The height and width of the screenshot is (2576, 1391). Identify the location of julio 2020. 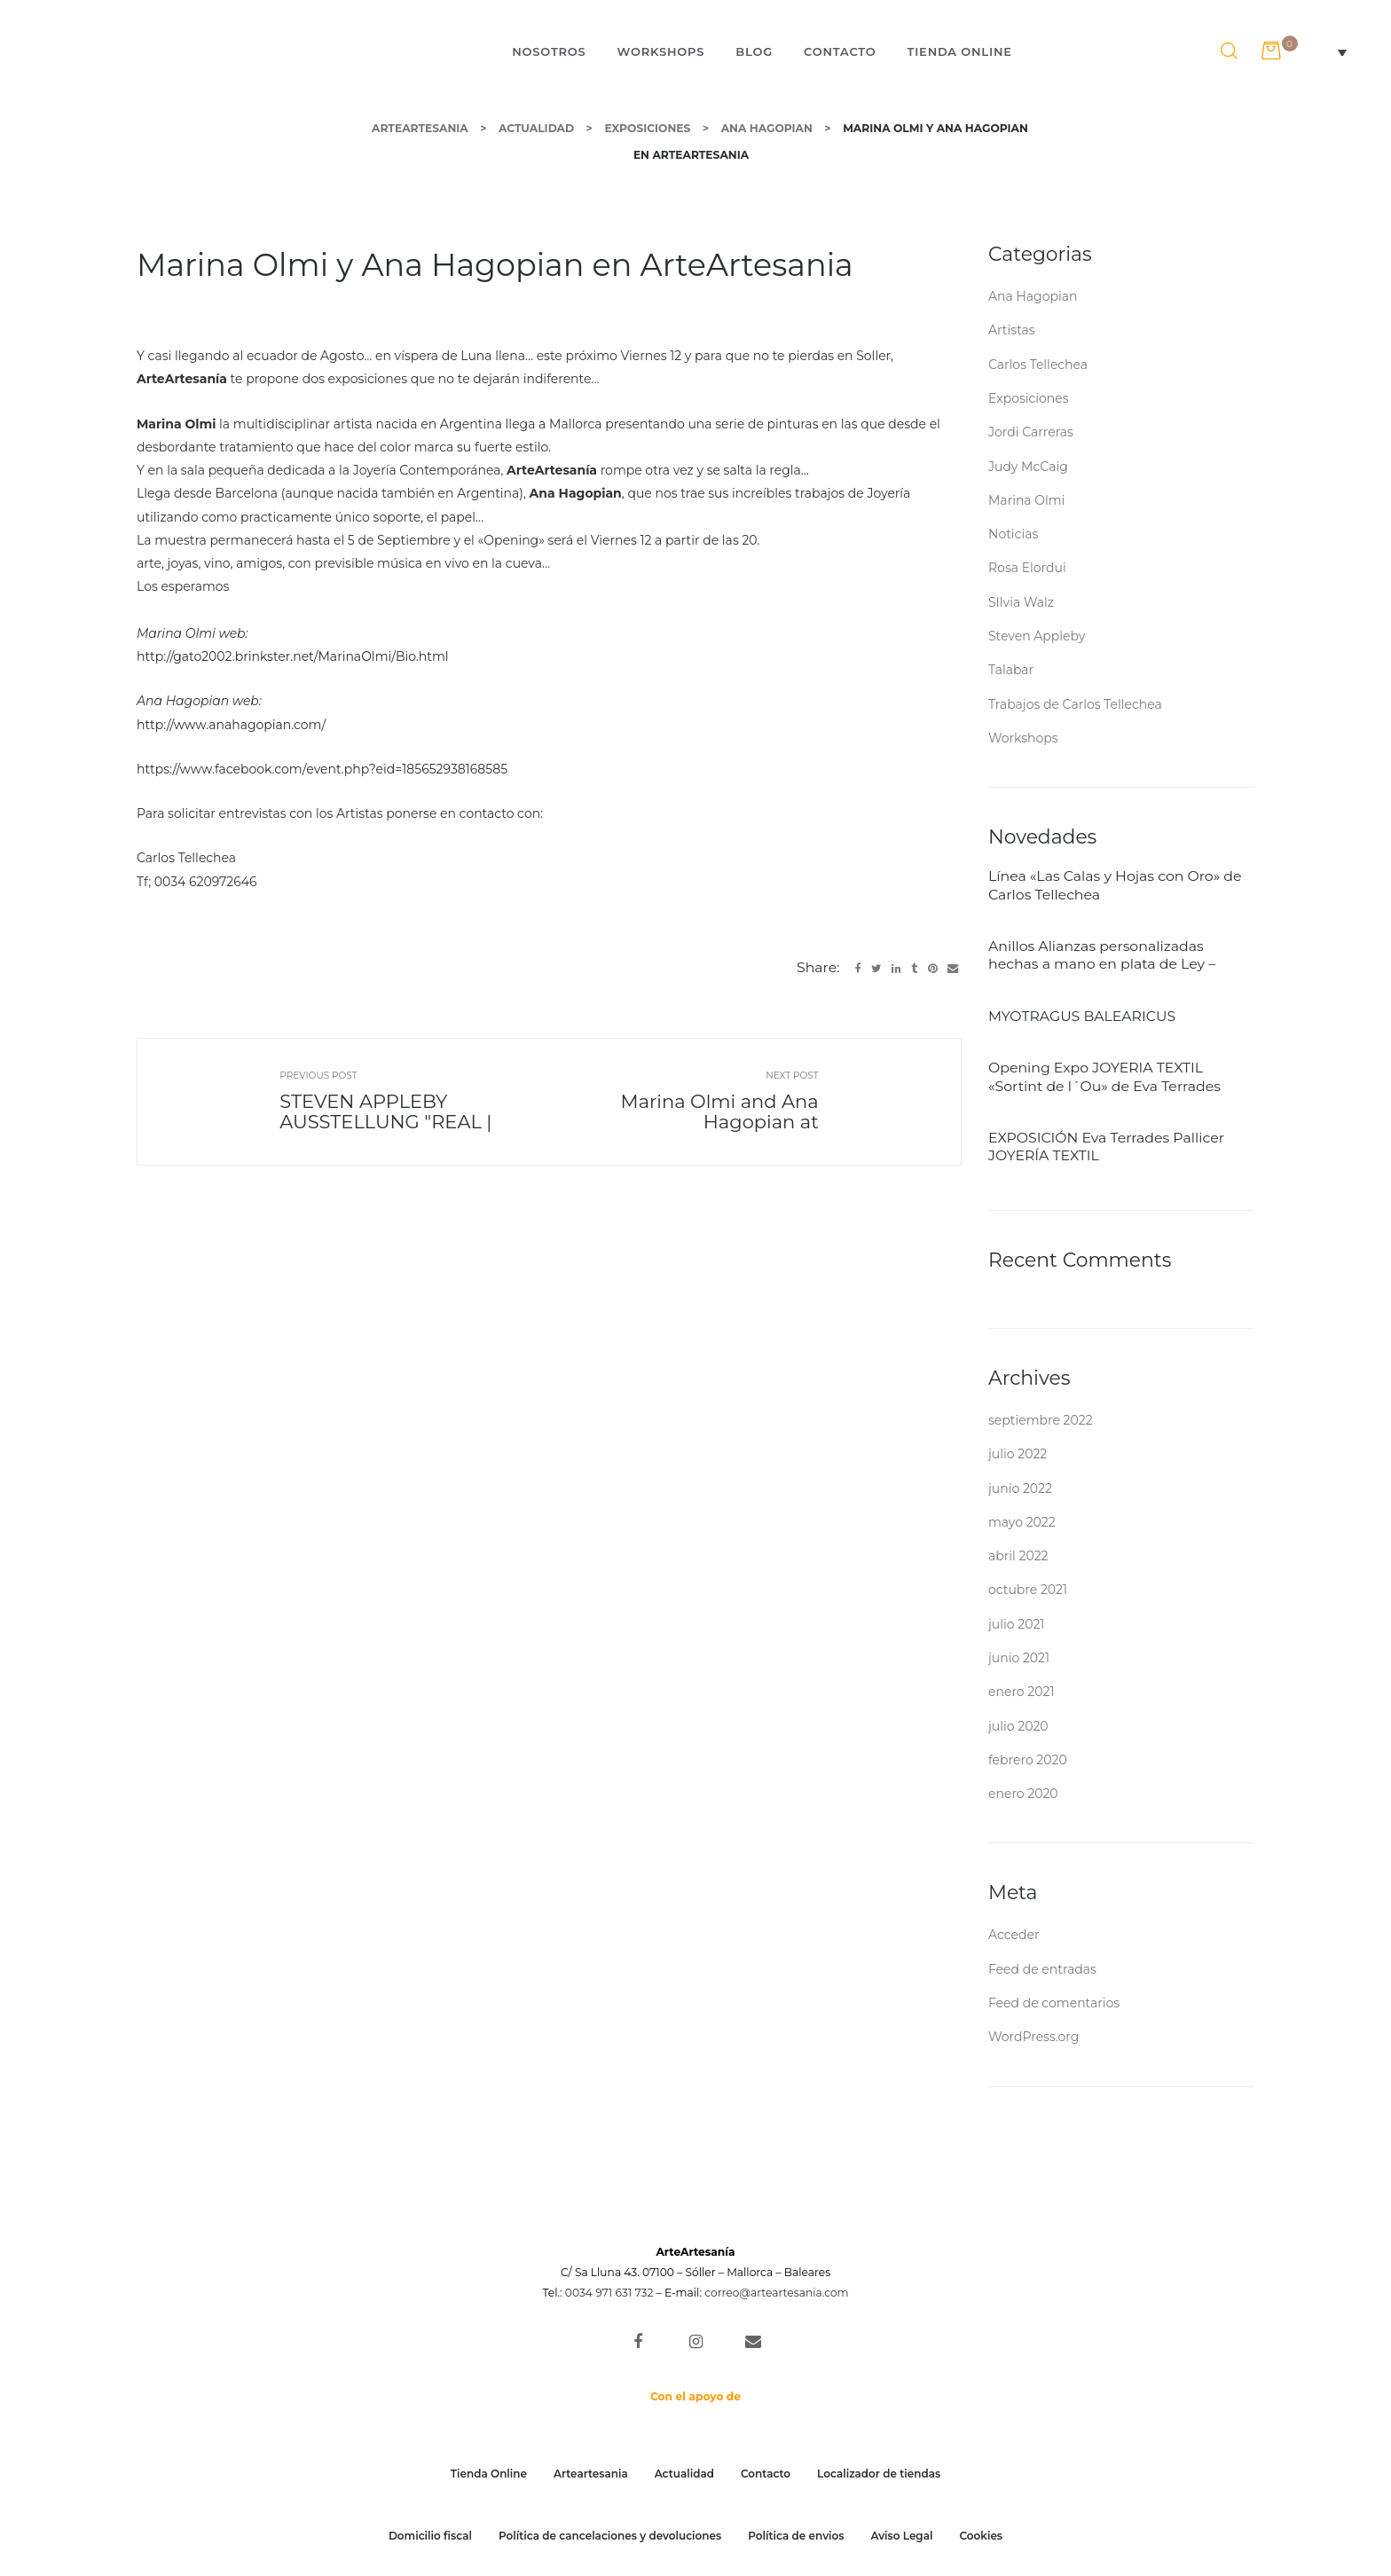
(1018, 1726).